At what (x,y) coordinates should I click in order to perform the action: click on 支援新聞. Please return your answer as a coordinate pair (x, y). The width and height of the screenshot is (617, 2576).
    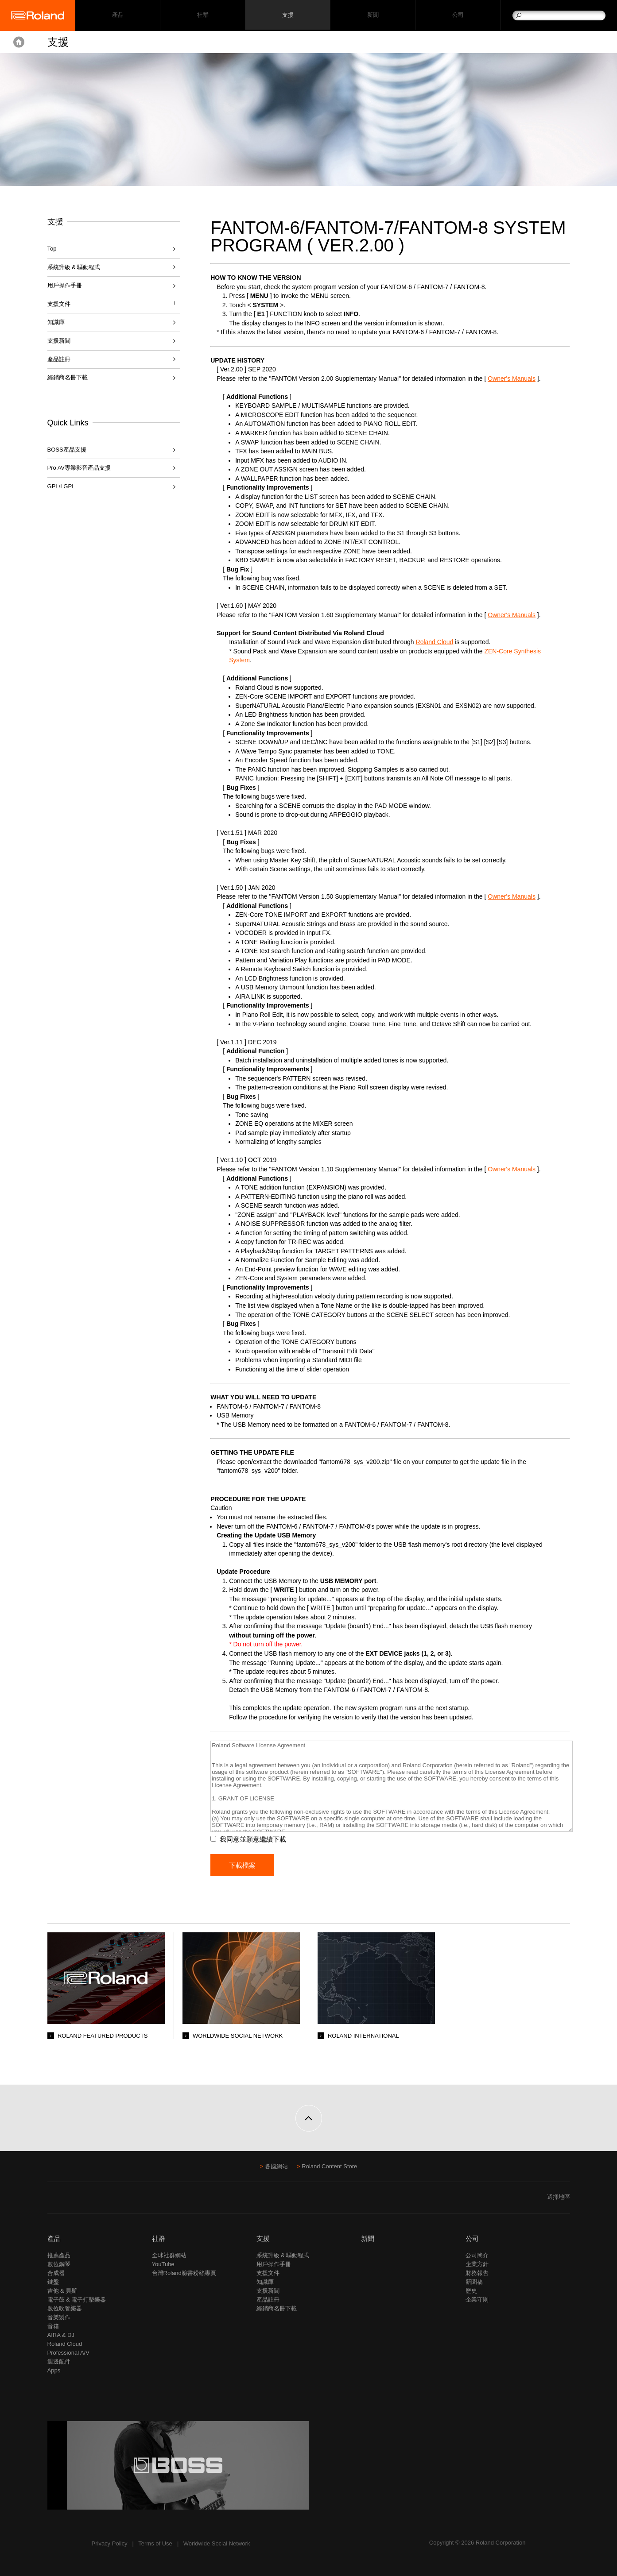
    Looking at the image, I should click on (58, 340).